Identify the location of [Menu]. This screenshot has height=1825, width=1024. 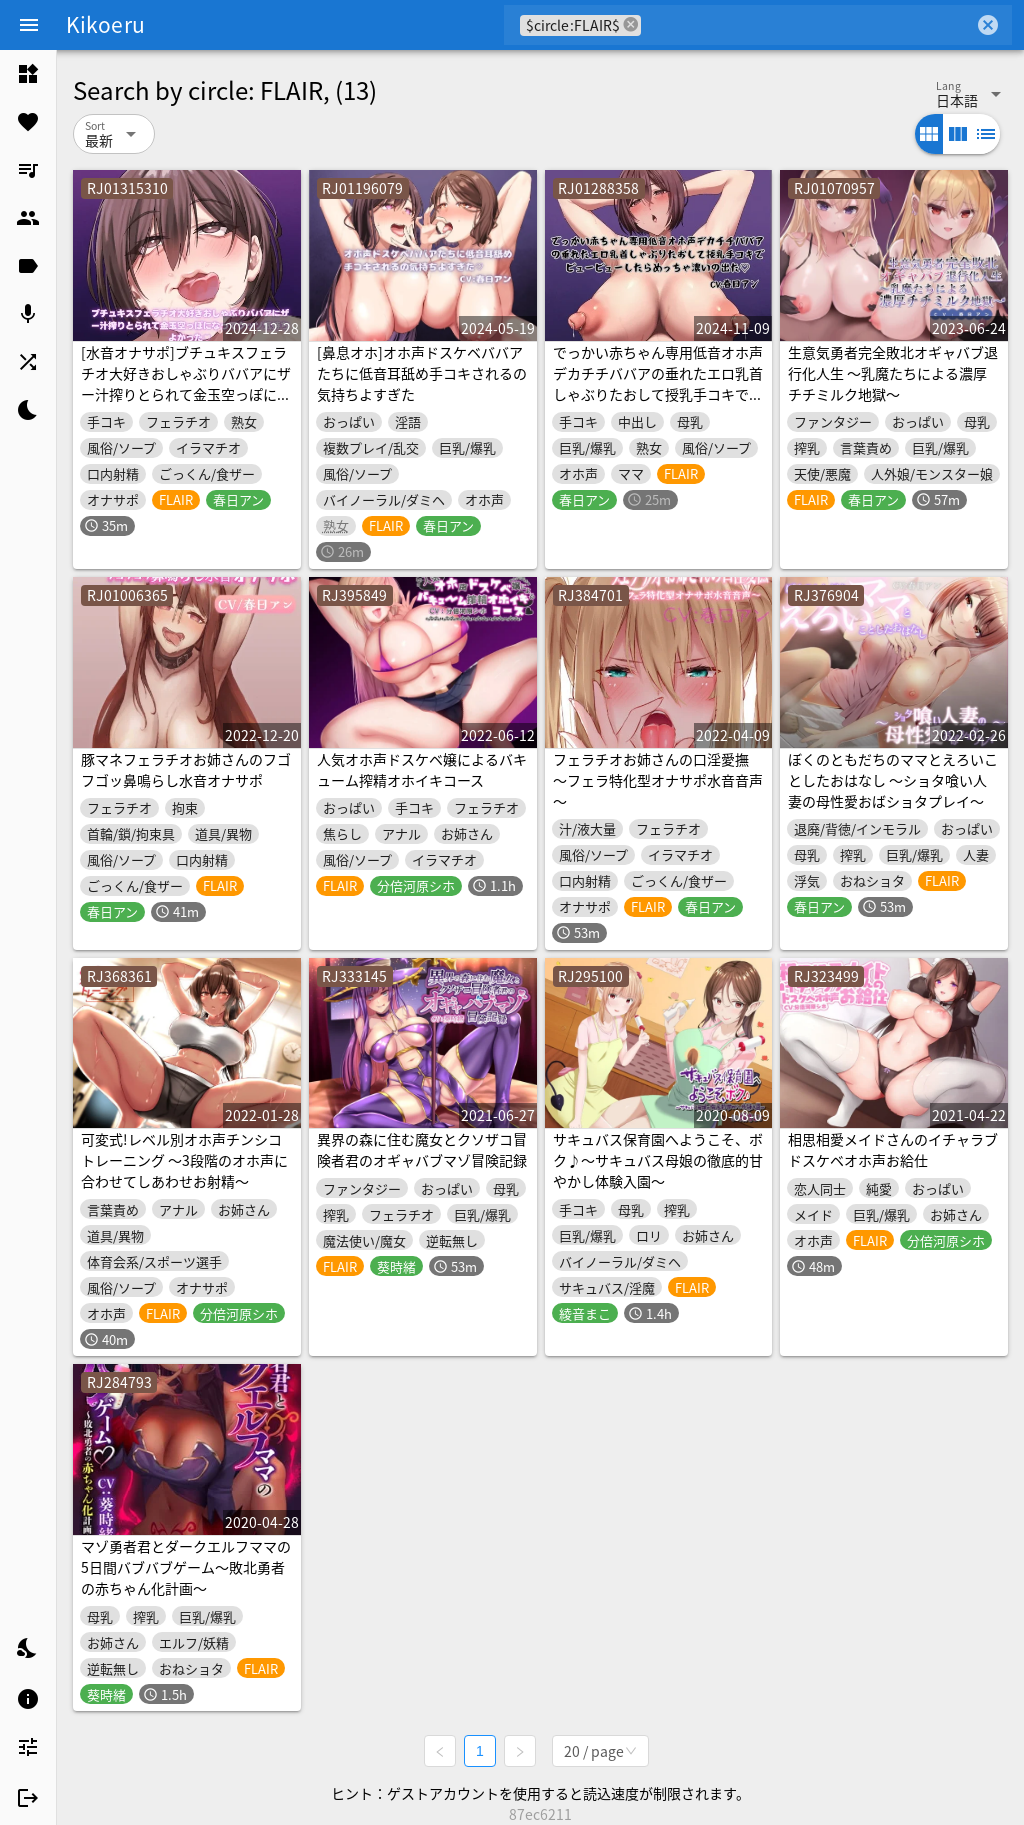
(29, 25).